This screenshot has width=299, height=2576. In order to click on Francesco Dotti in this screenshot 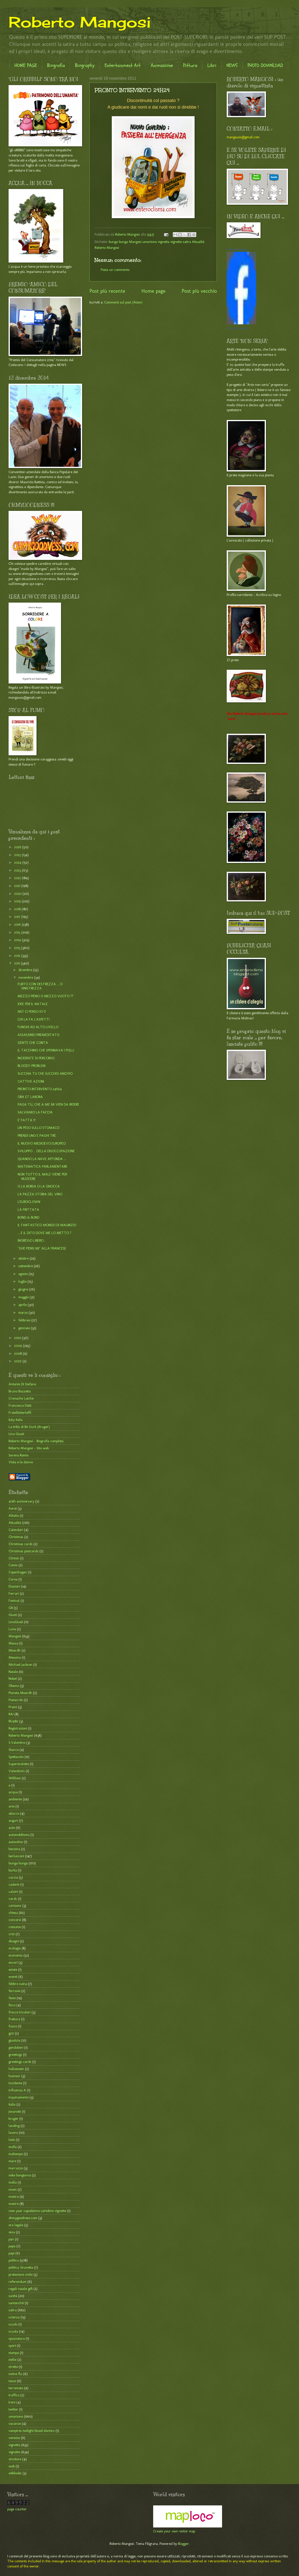, I will do `click(20, 1405)`.